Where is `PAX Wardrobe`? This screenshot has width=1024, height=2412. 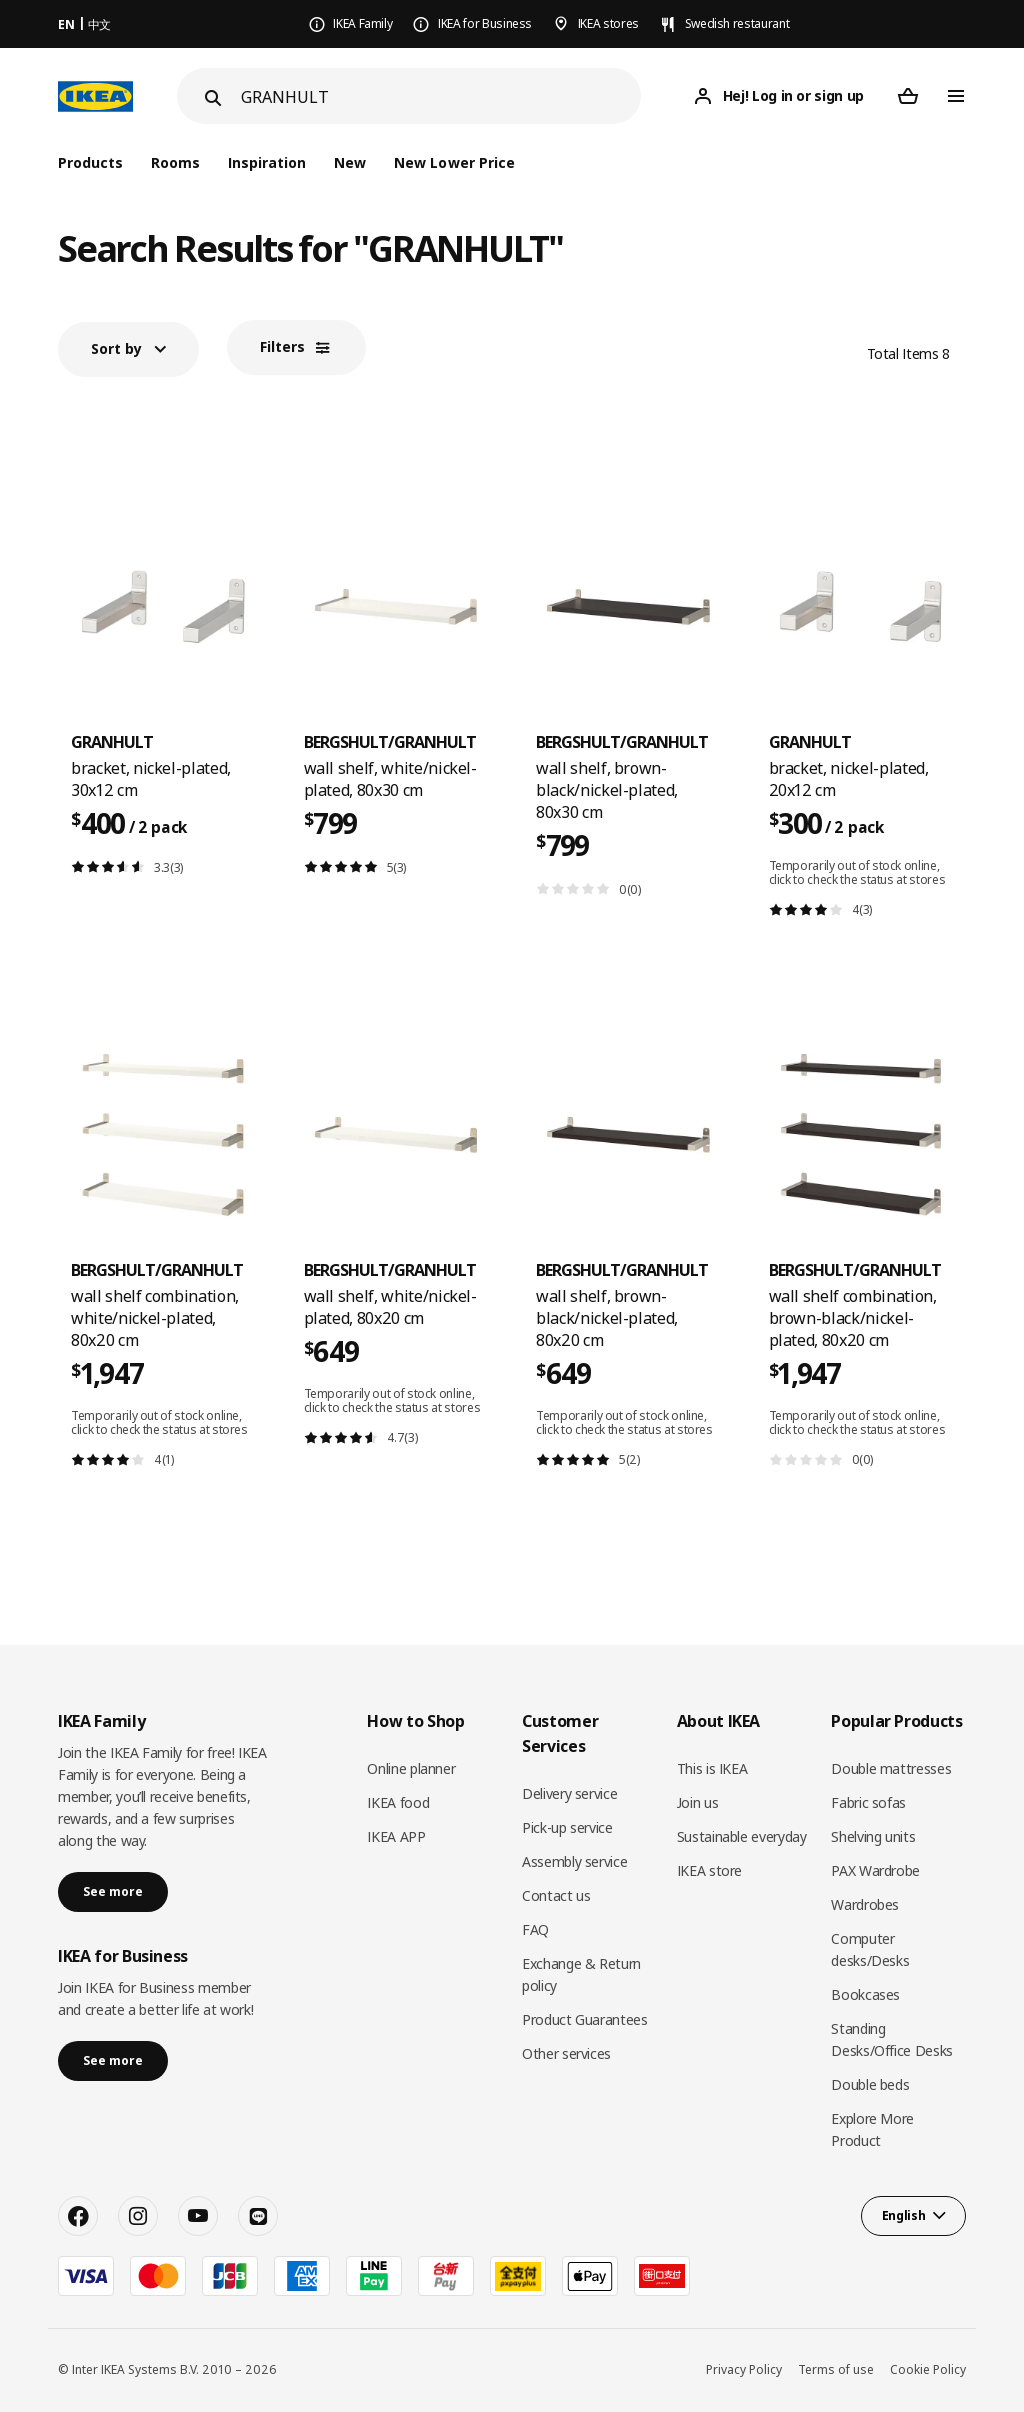 PAX Wardrobe is located at coordinates (875, 1870).